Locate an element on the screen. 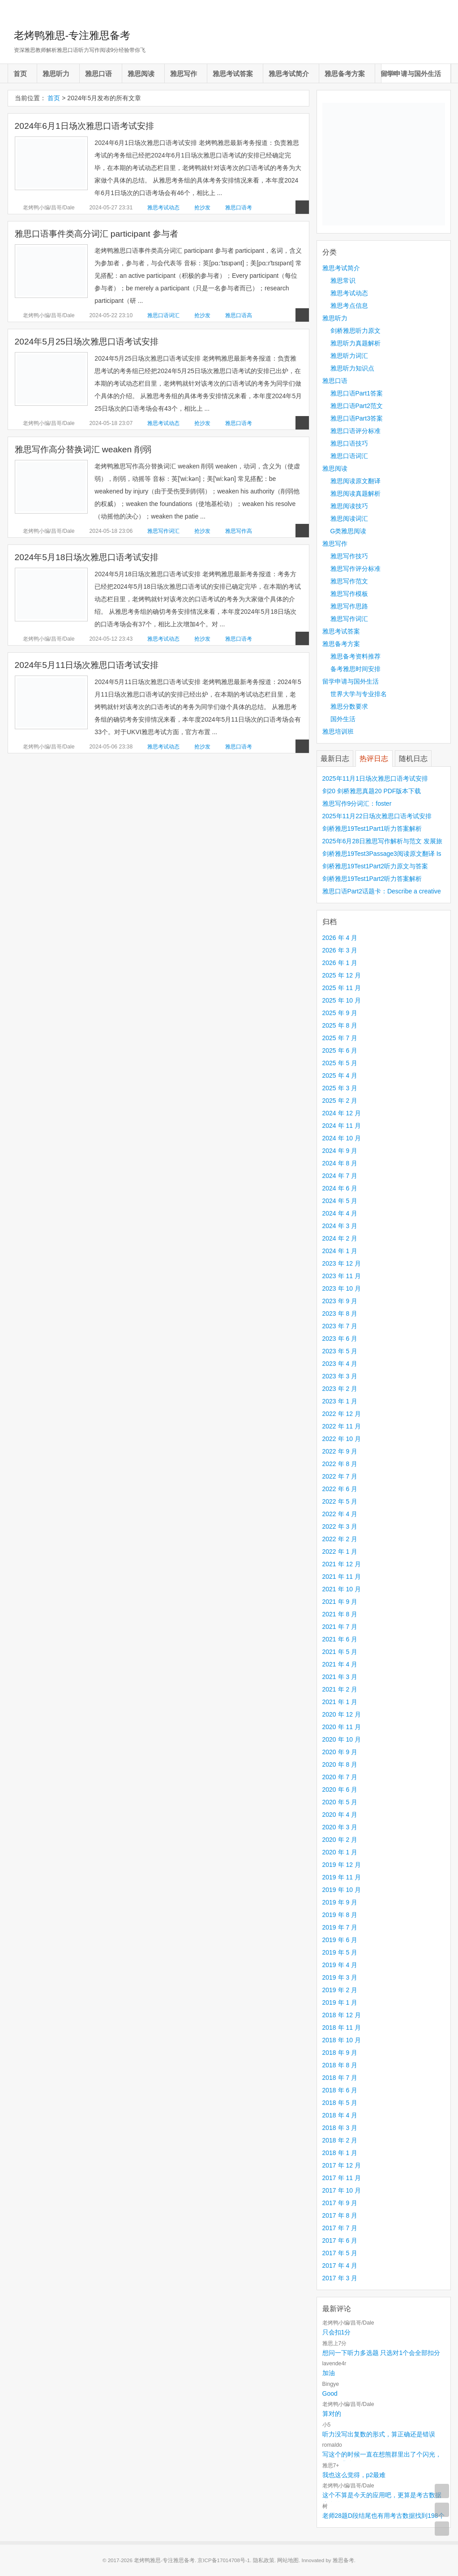 The image size is (458, 2576). 2020 年 4 月 is located at coordinates (340, 1814).